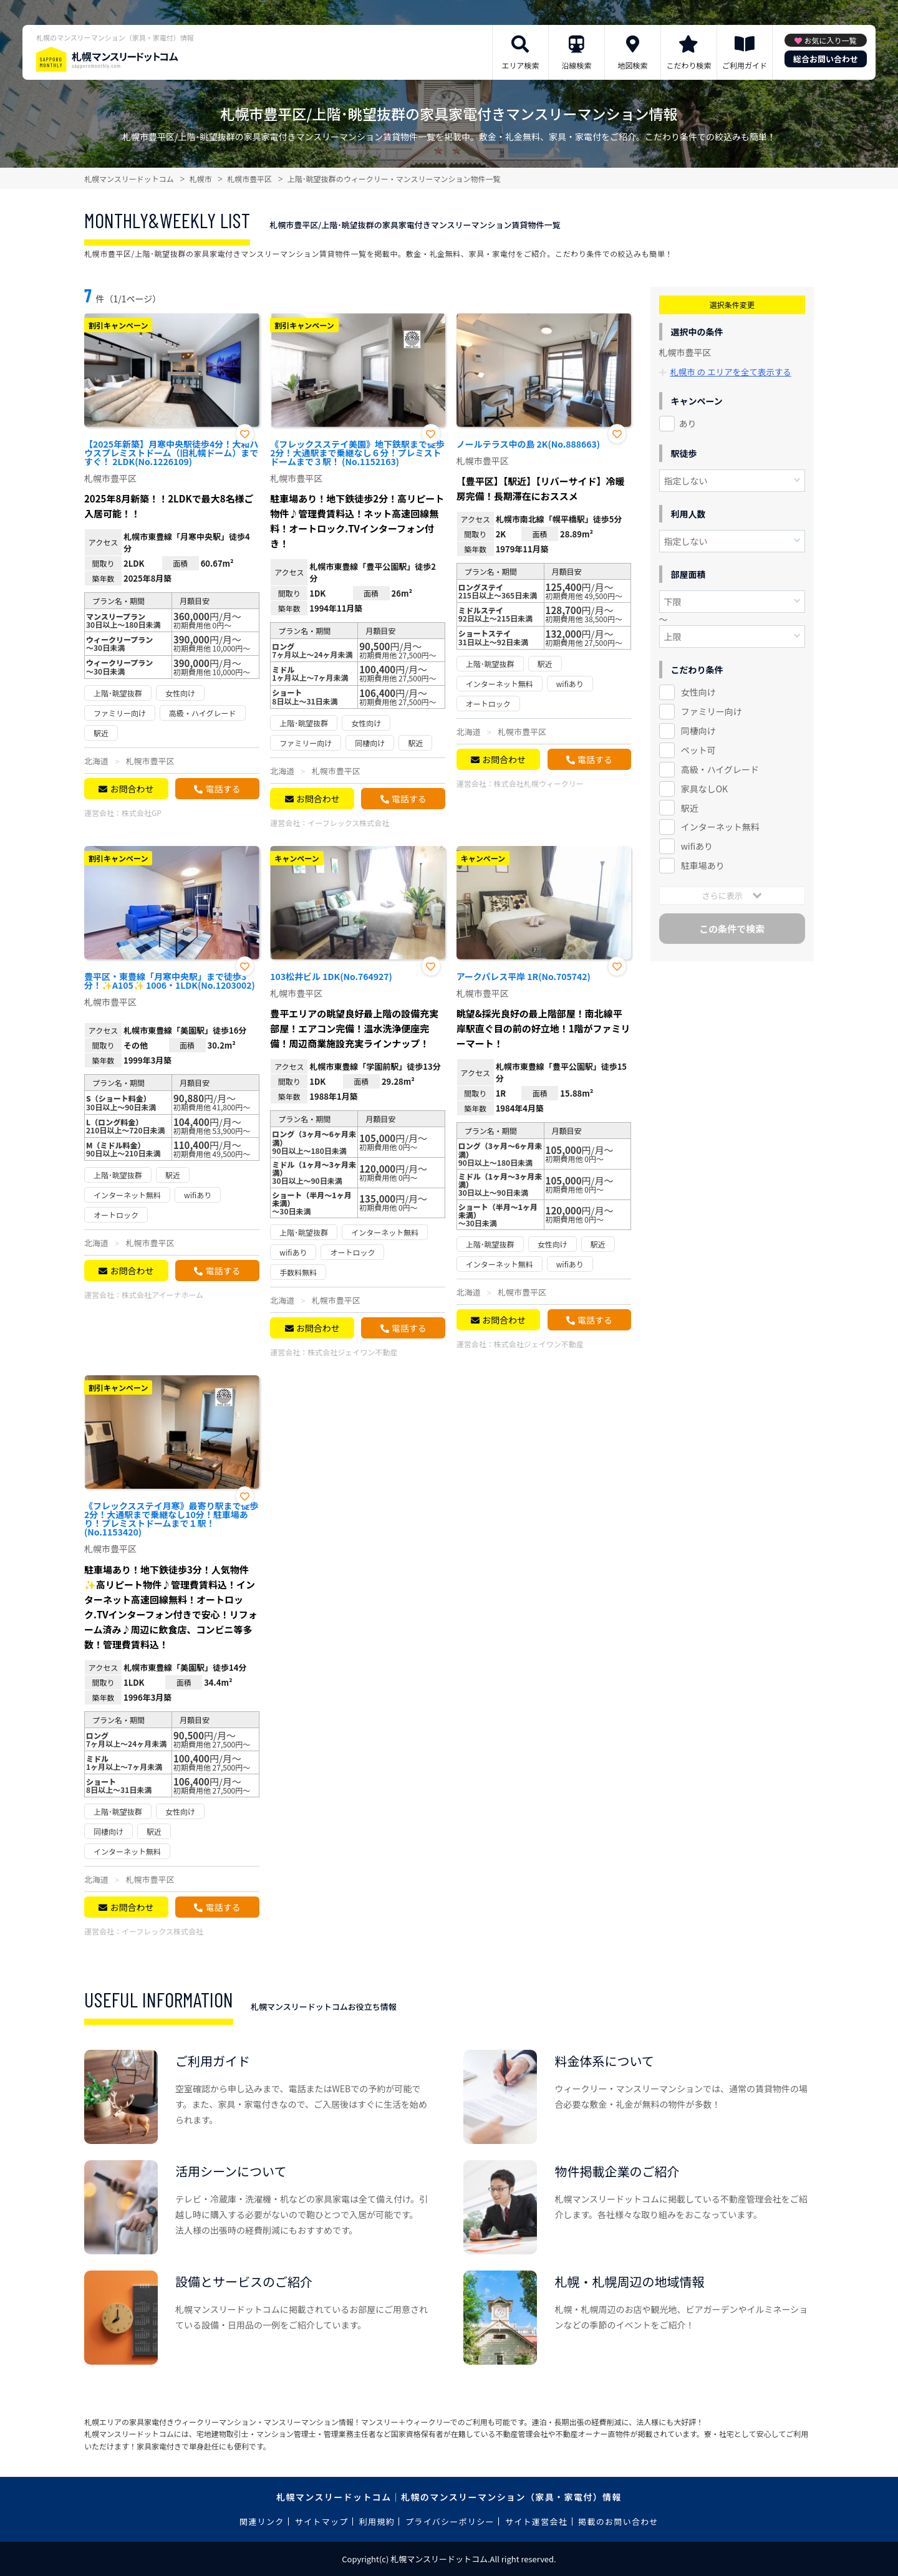 This screenshot has width=898, height=2576. Describe the element at coordinates (830, 40) in the screenshot. I see `お気に入り一覧` at that location.